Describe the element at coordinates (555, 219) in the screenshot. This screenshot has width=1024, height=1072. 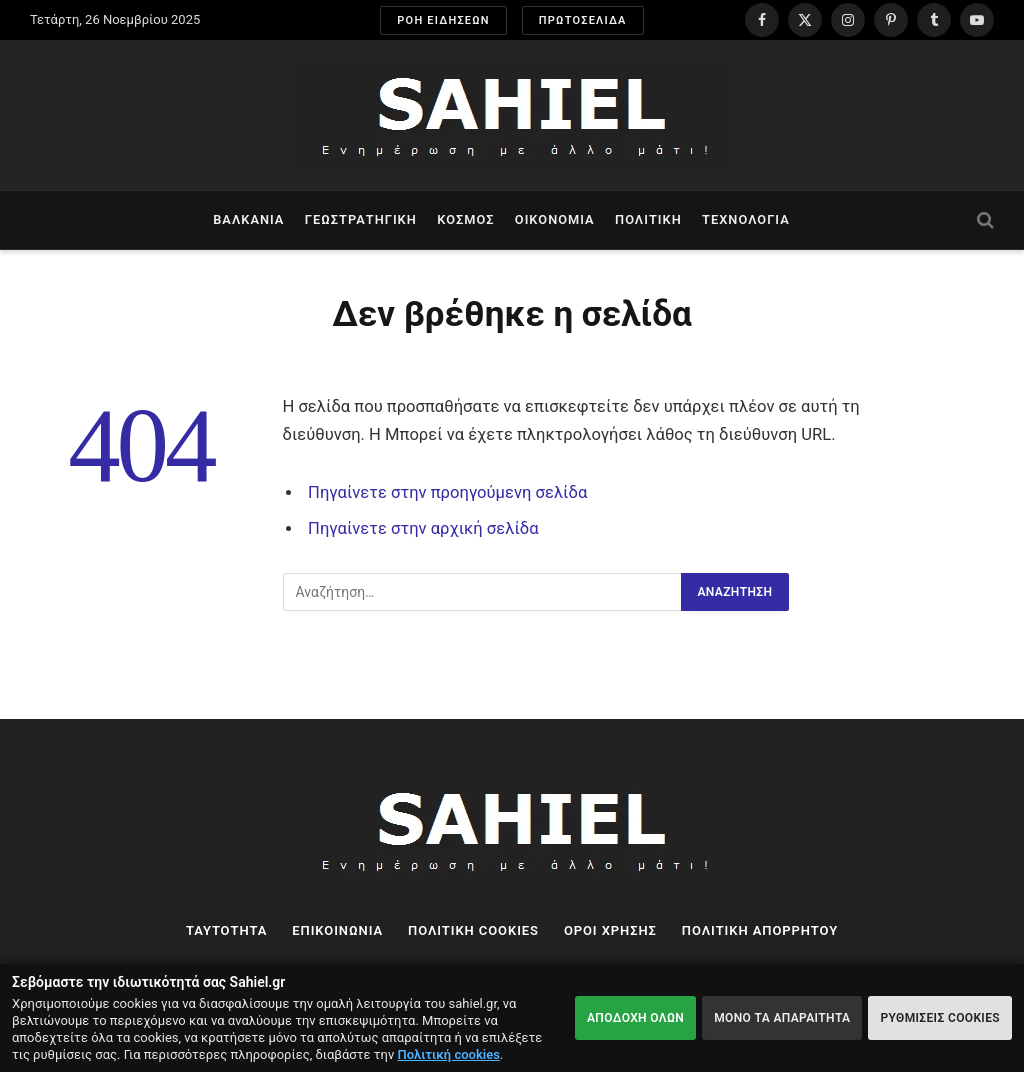
I see `Οικονομία` at that location.